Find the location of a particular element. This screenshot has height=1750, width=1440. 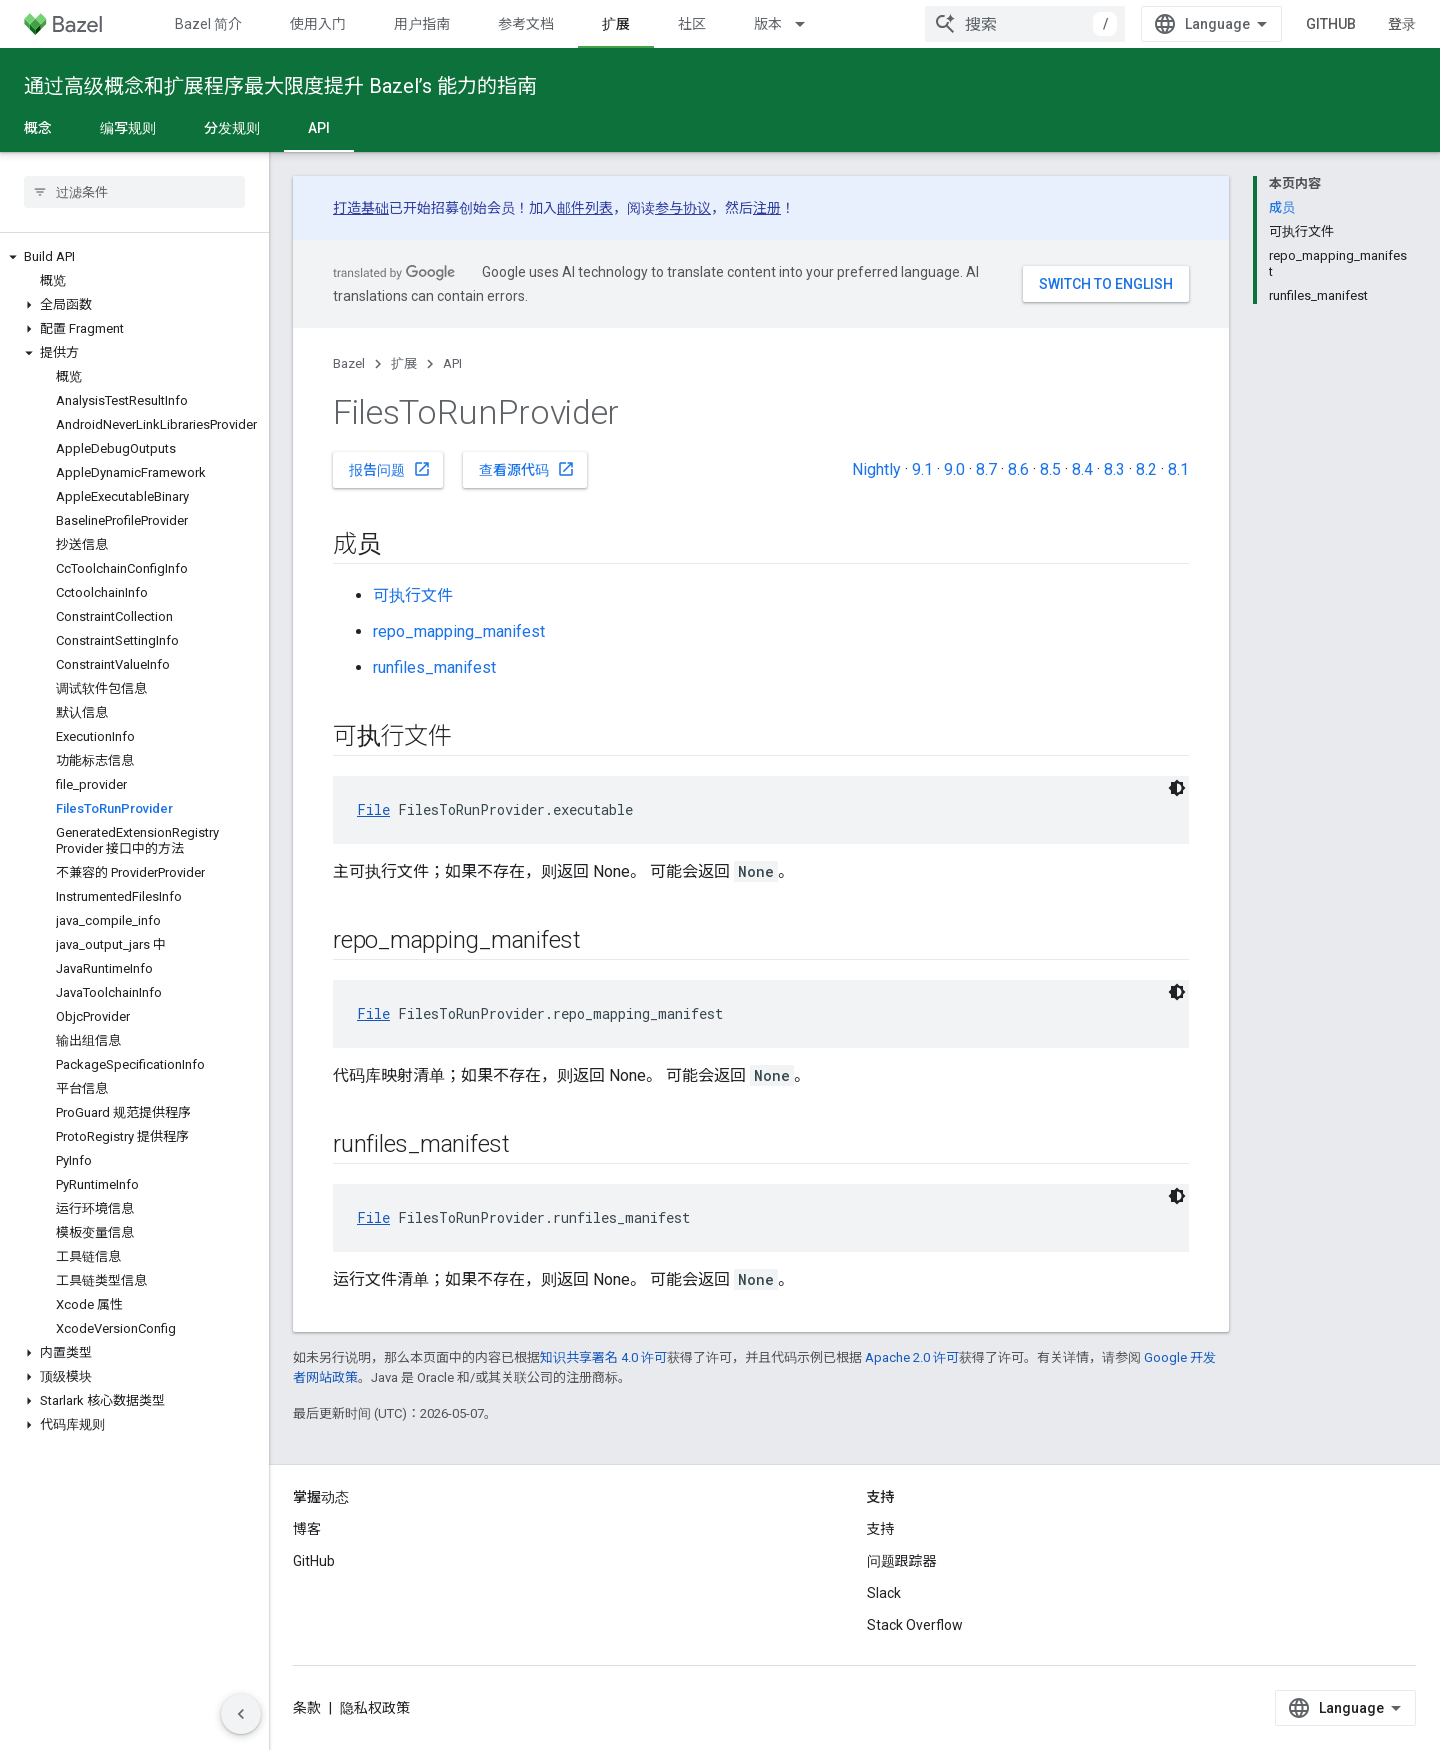

Nightly is located at coordinates (876, 469).